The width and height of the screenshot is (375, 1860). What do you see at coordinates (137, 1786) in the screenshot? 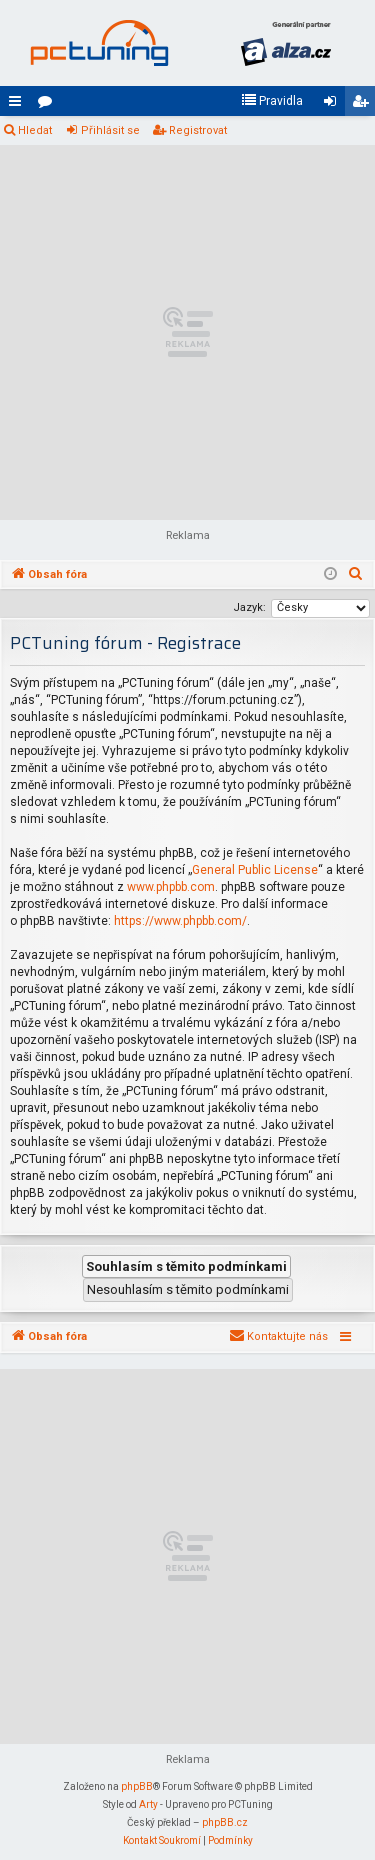
I see `phpBB` at bounding box center [137, 1786].